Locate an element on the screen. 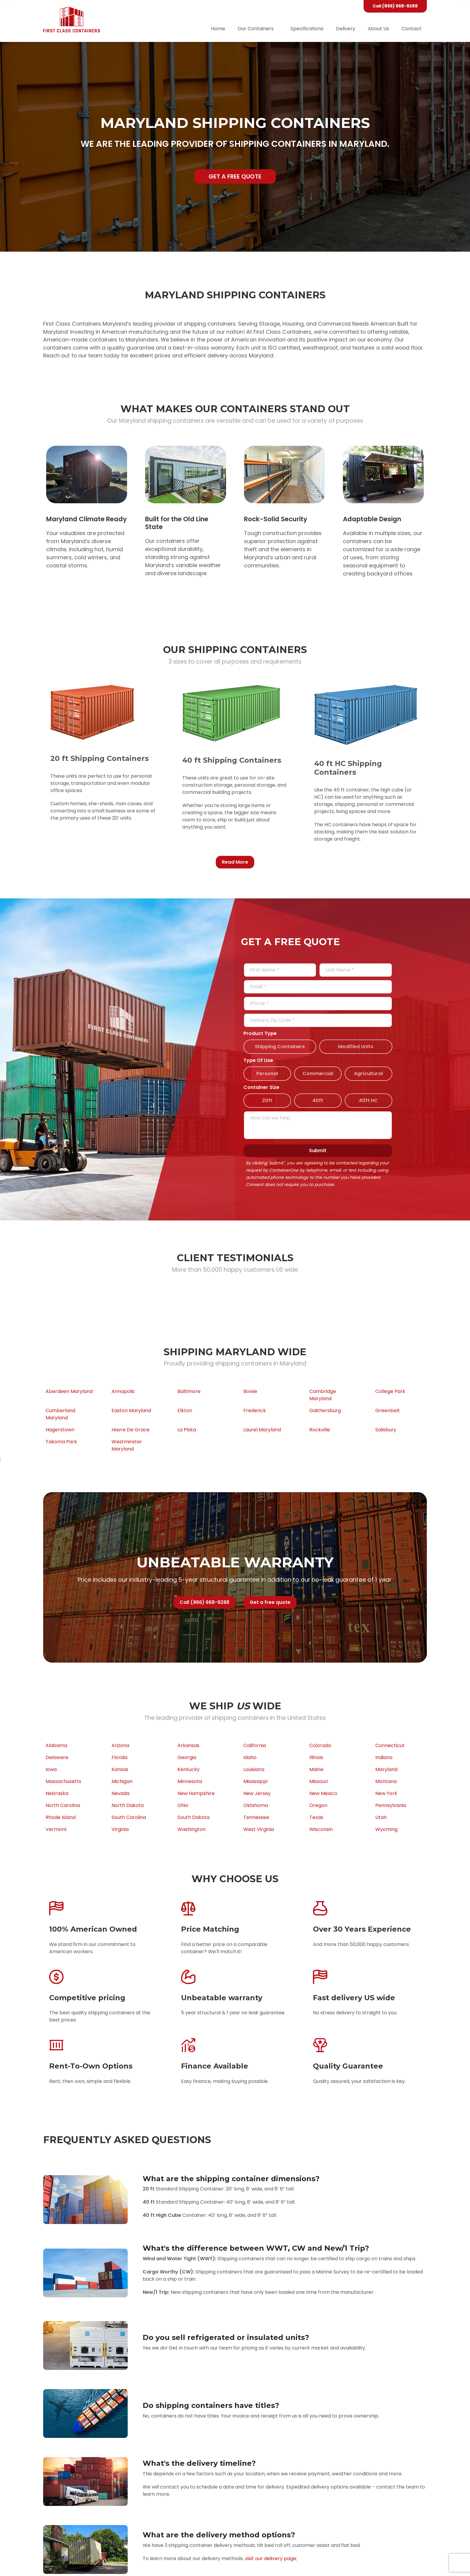  Commercial is located at coordinates (317, 1073).